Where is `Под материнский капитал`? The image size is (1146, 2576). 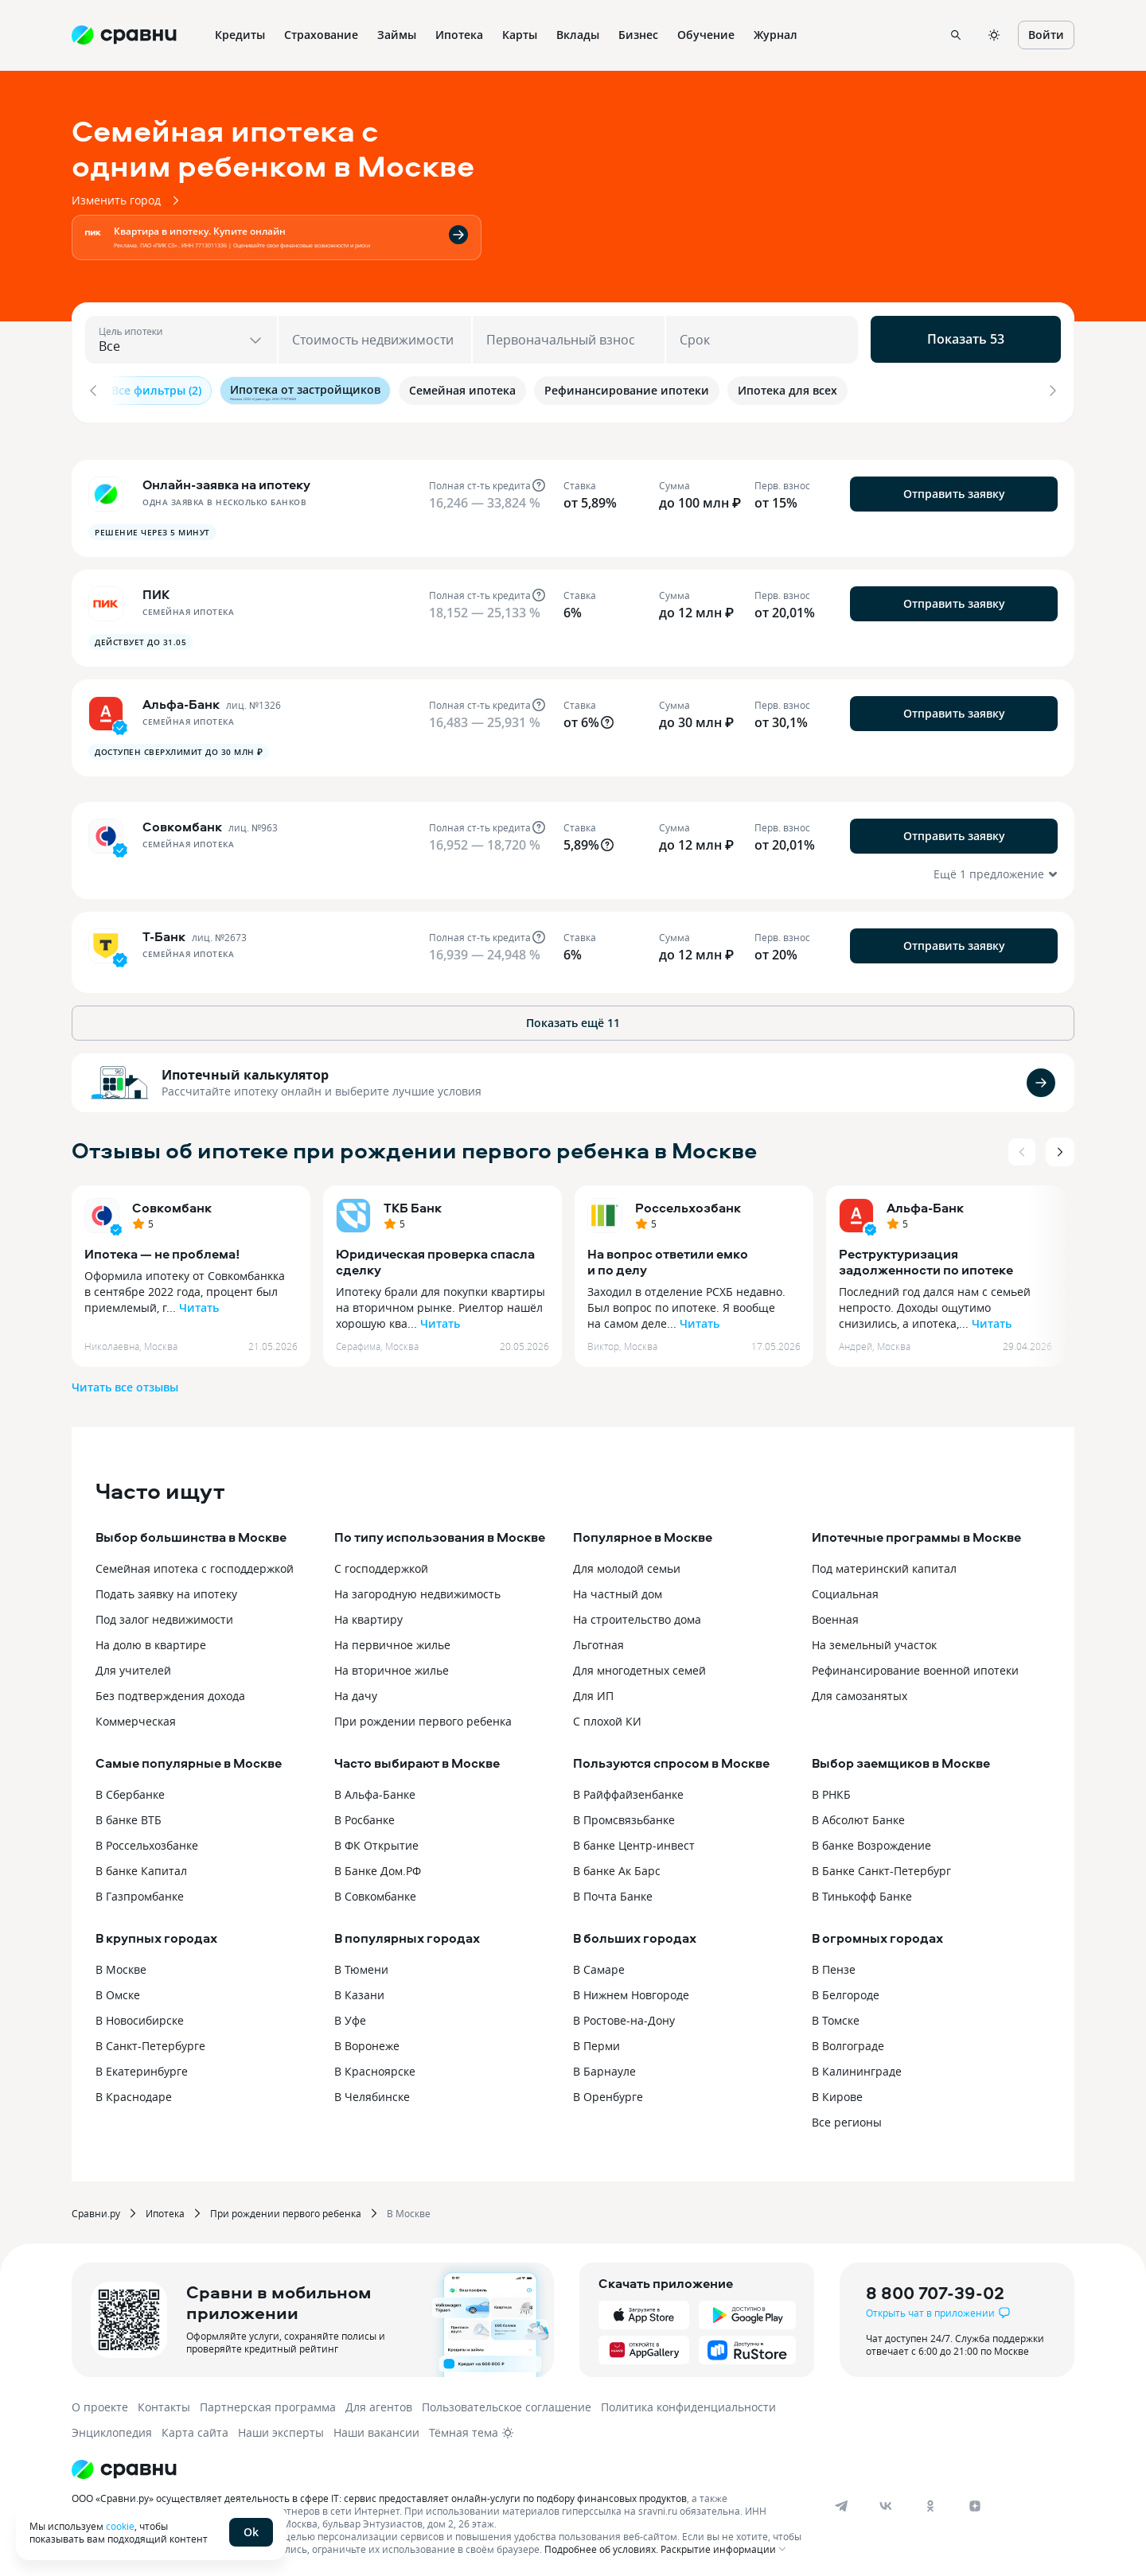
Под материнский капитал is located at coordinates (884, 1563).